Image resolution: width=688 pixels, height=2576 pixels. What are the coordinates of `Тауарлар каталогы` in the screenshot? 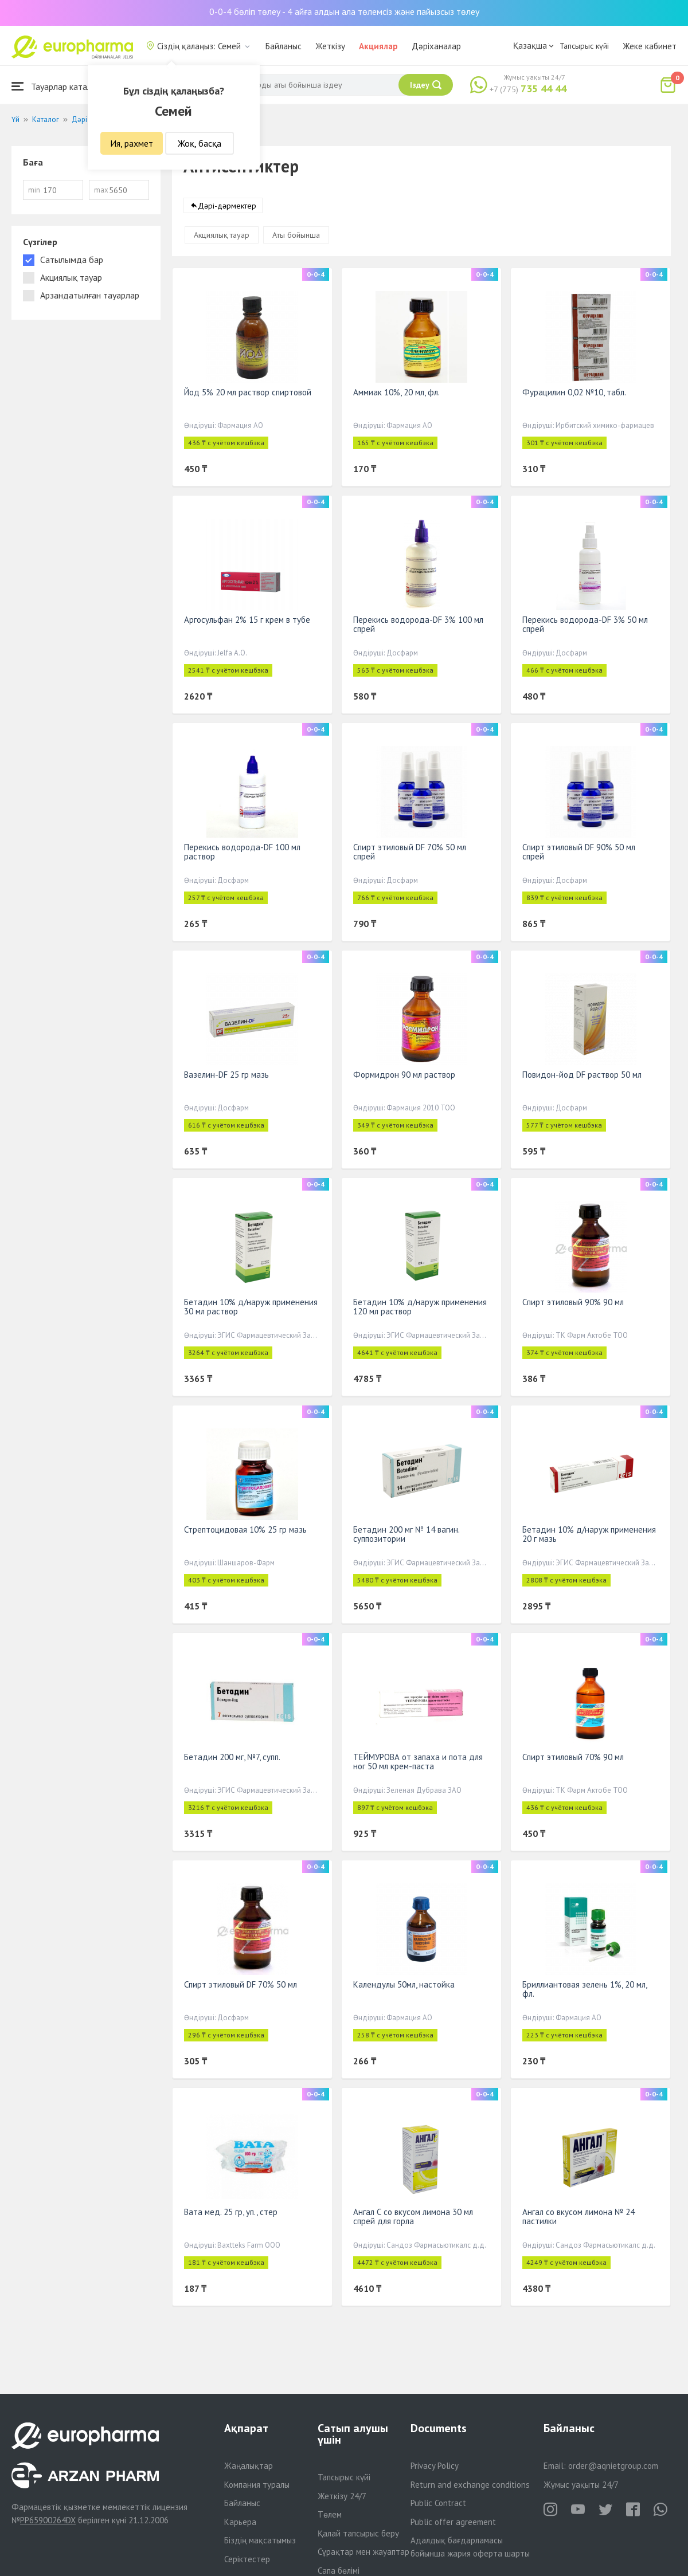 It's located at (58, 86).